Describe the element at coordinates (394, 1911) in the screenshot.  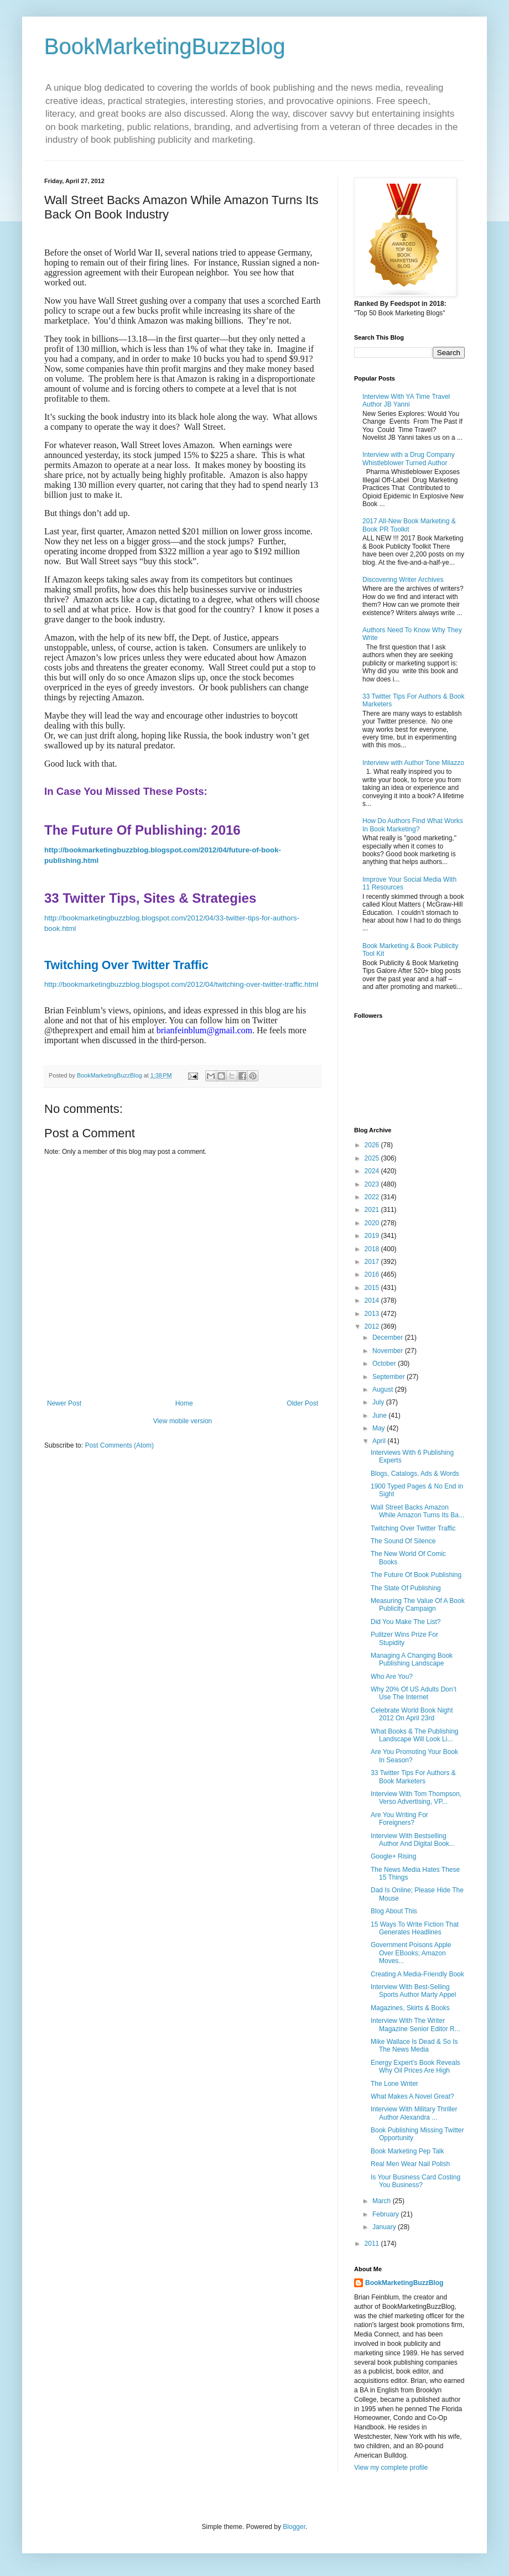
I see `Blog About This` at that location.